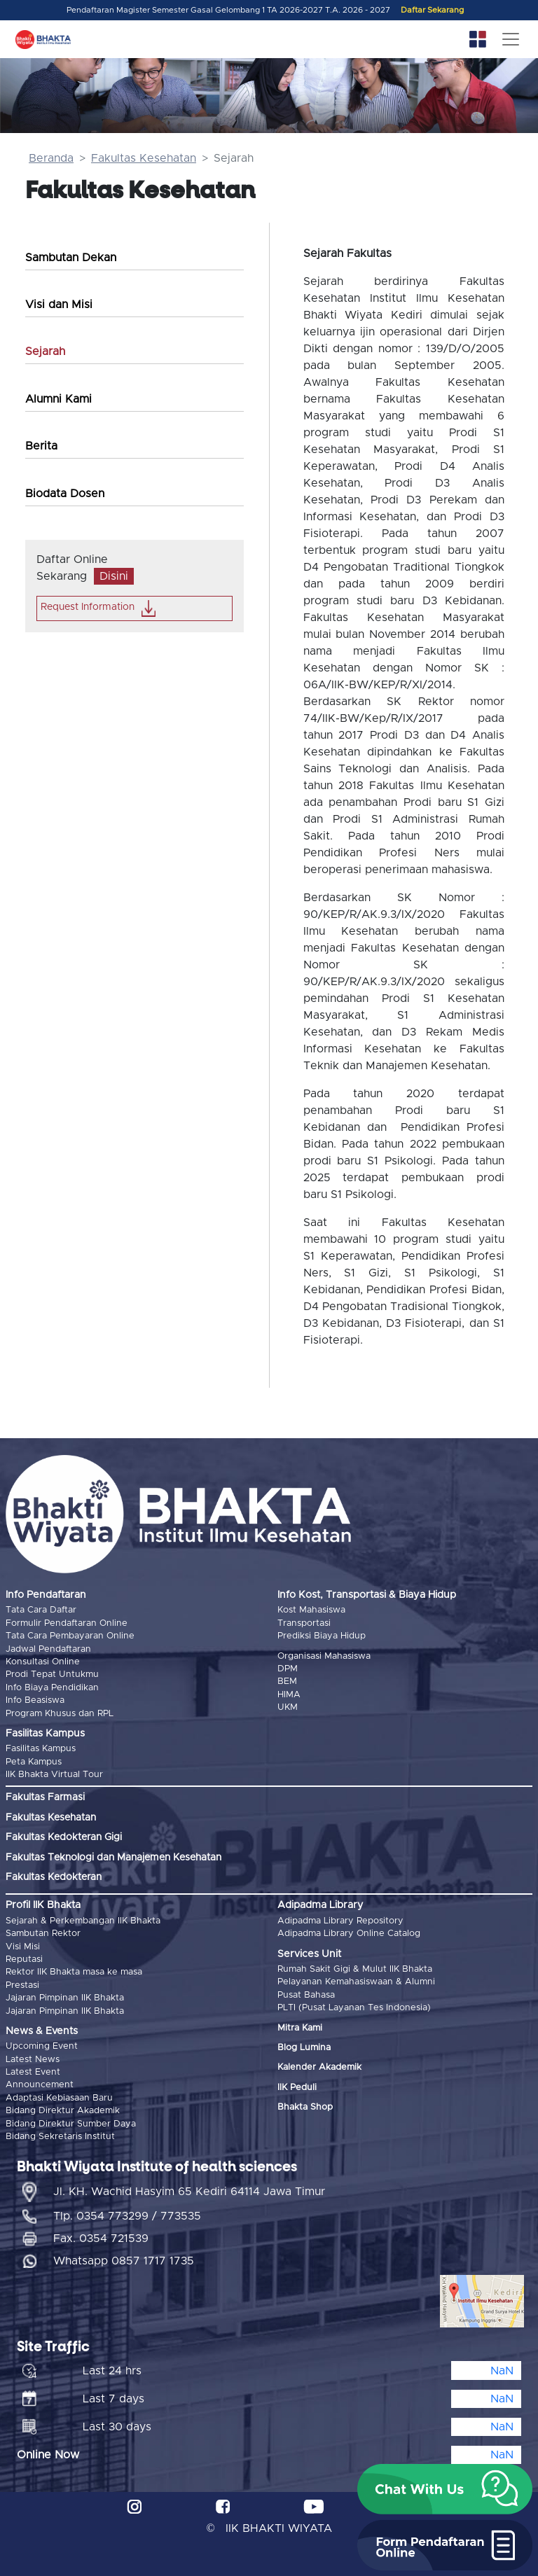 The width and height of the screenshot is (538, 2576). Describe the element at coordinates (304, 2047) in the screenshot. I see `Blog Lumina` at that location.